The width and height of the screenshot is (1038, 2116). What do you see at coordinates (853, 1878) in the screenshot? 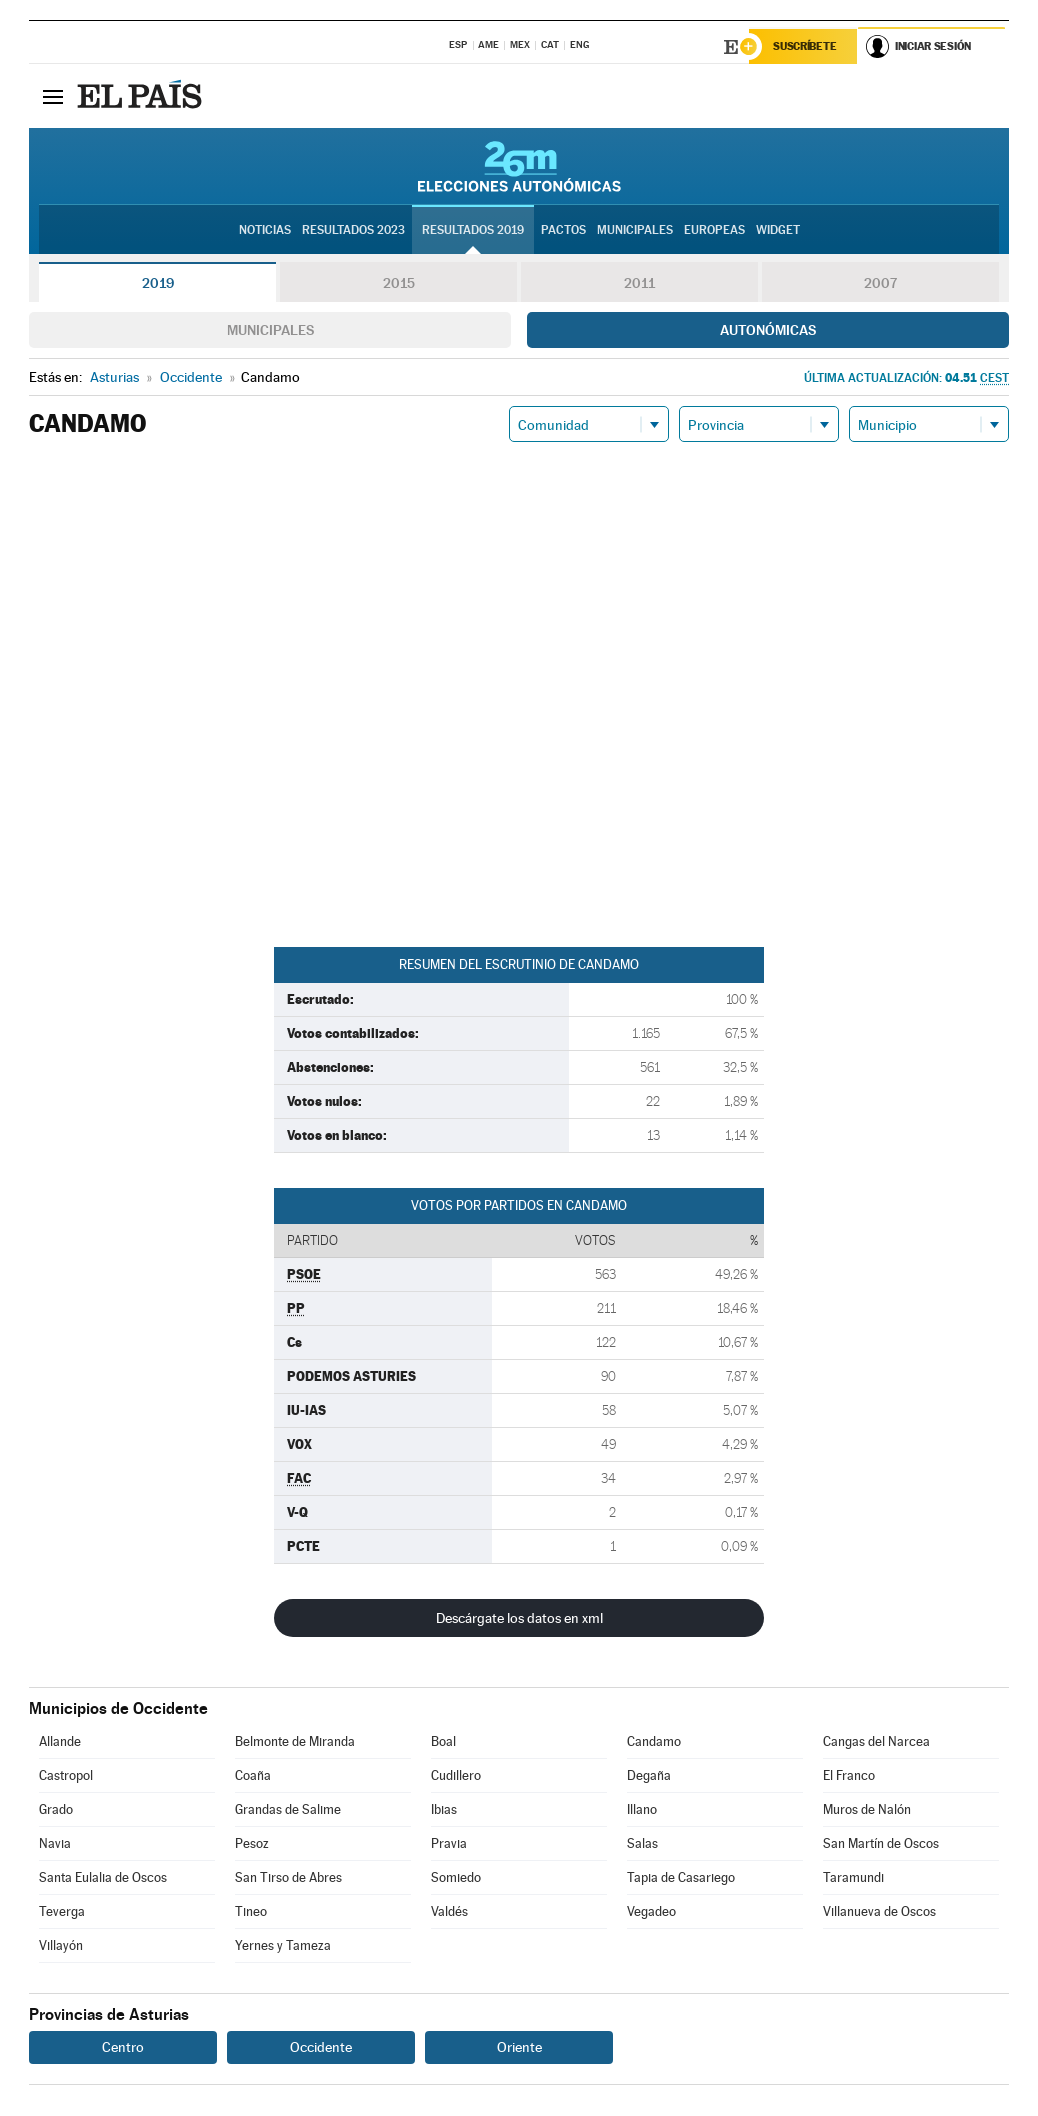
I see `Taramundi` at bounding box center [853, 1878].